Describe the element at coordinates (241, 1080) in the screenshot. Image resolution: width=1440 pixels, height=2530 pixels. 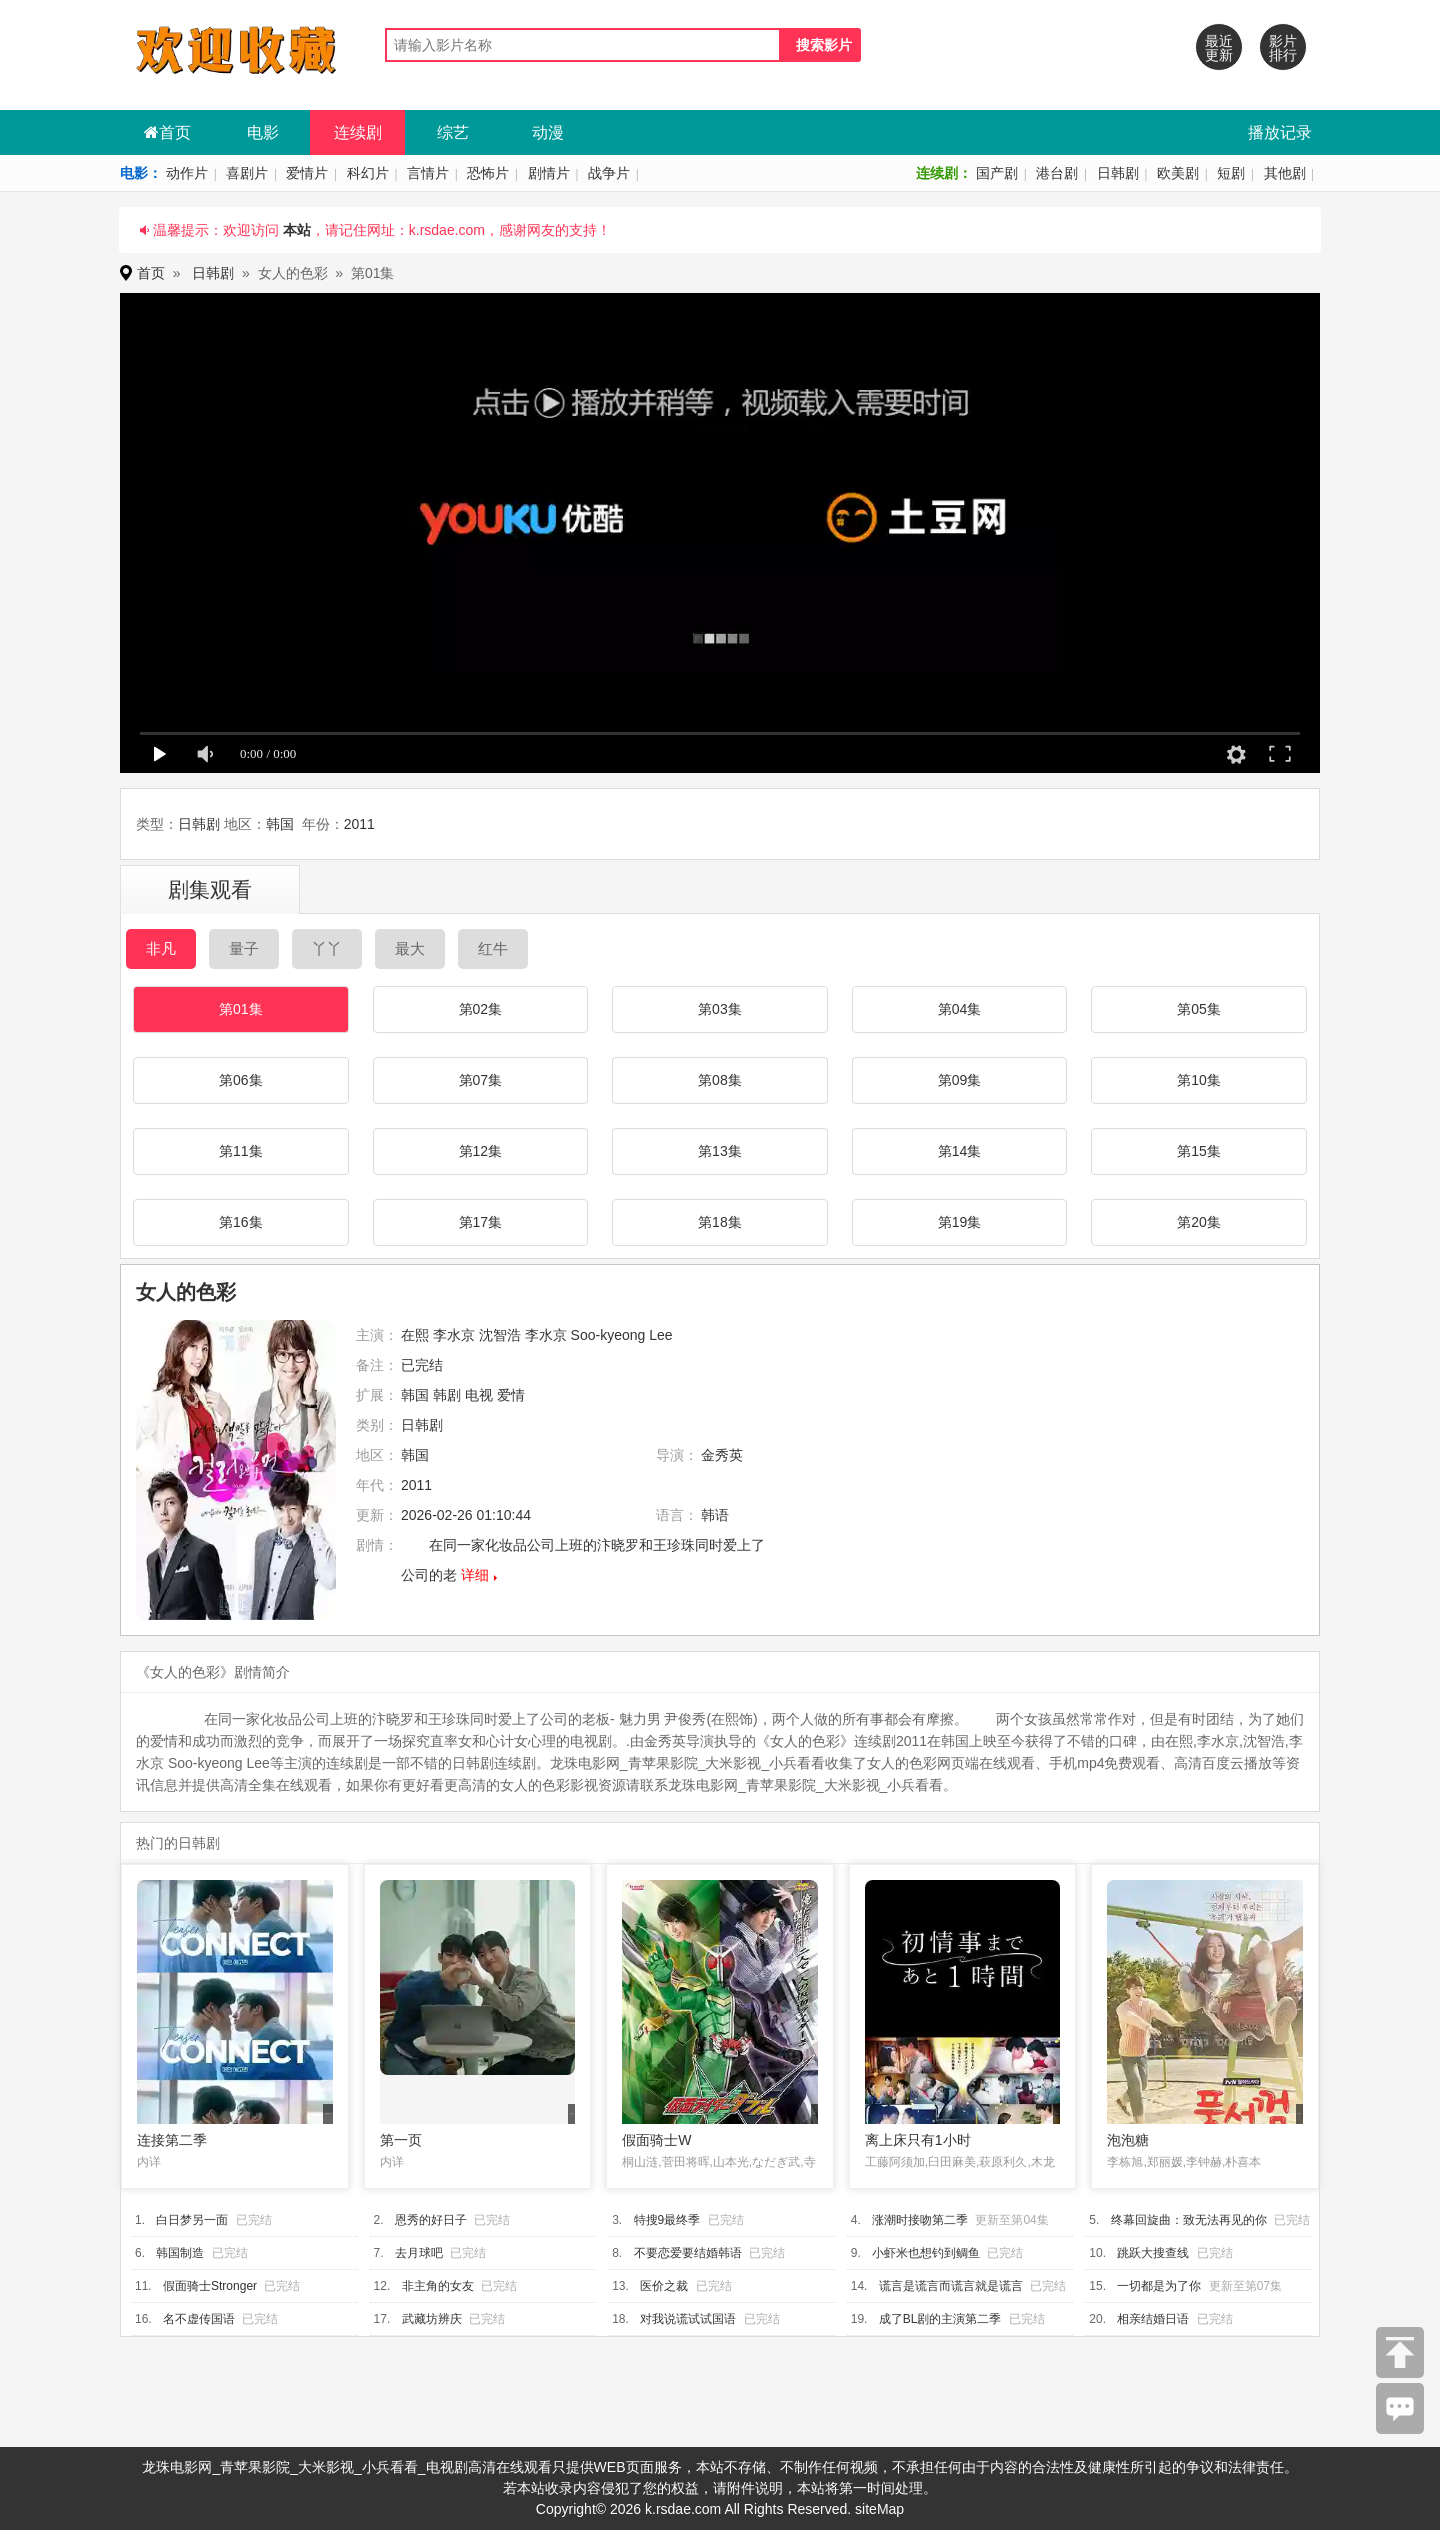
I see `第06集` at that location.